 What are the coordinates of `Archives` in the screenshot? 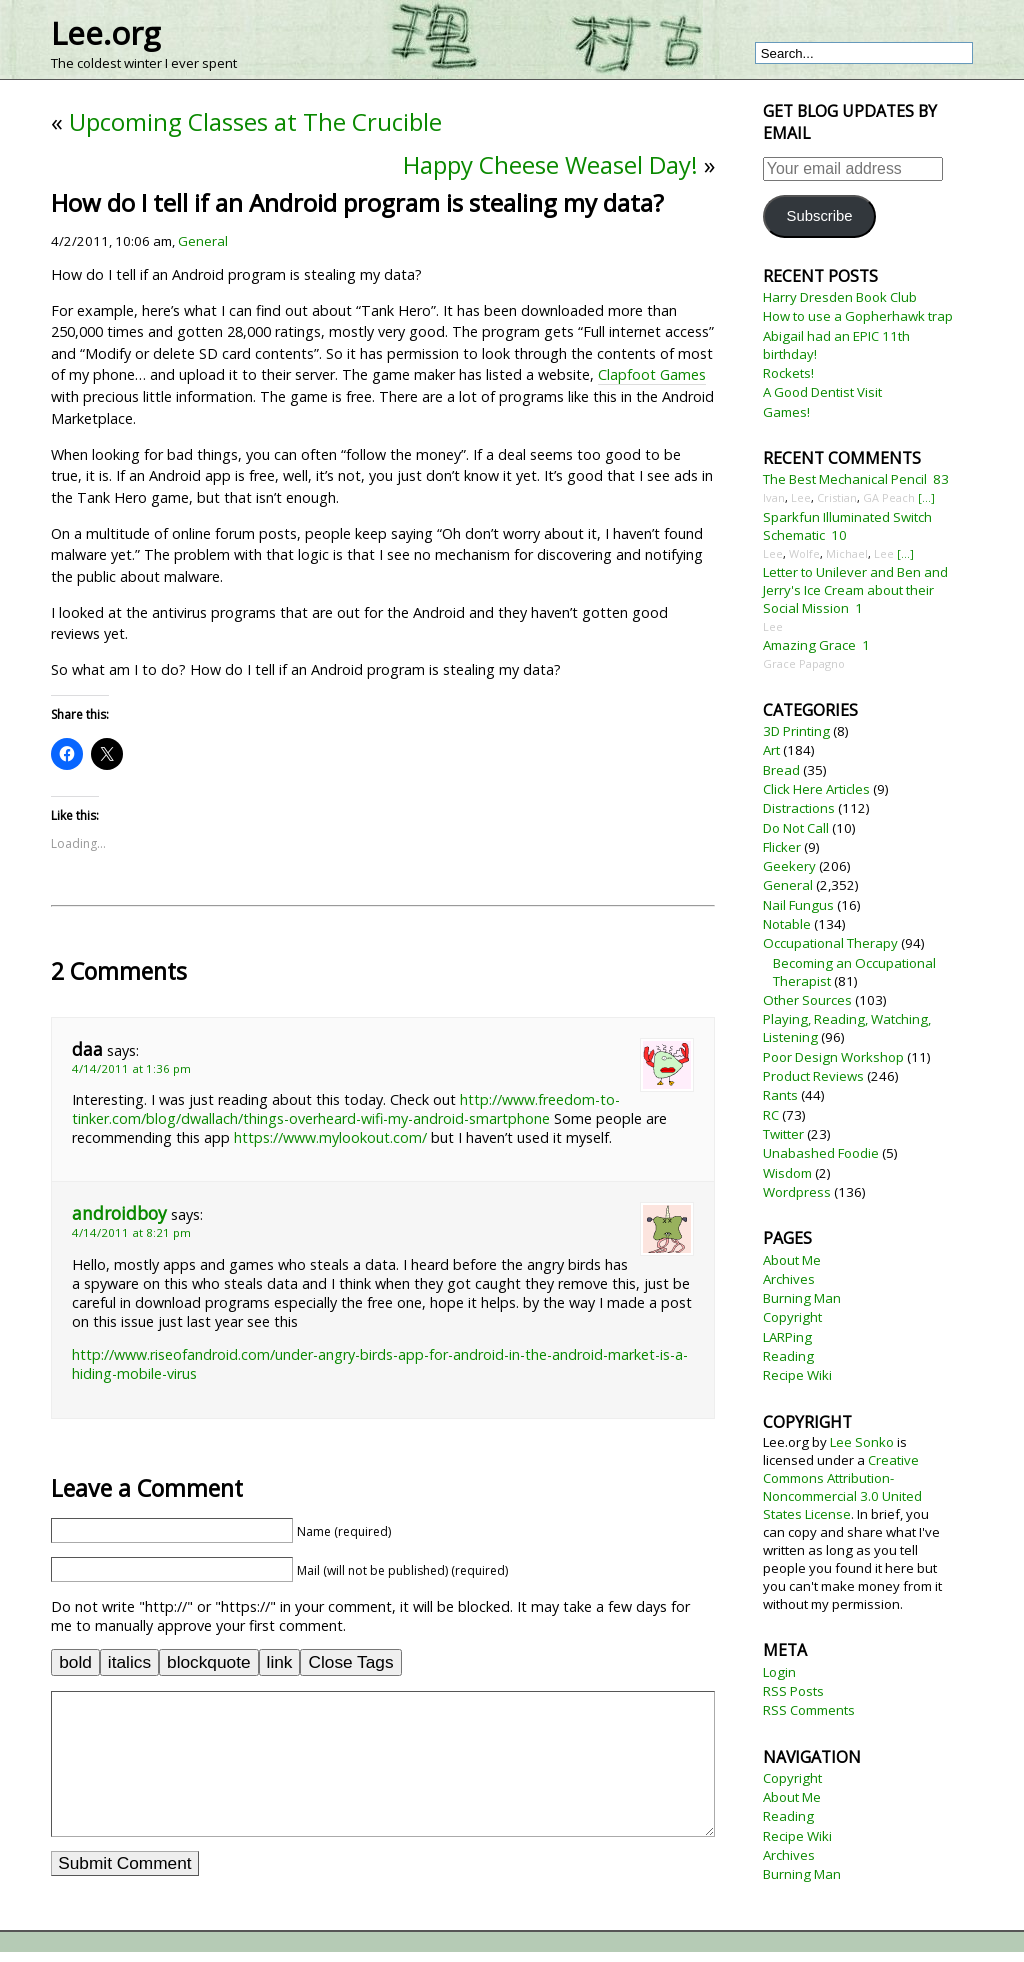 It's located at (789, 1279).